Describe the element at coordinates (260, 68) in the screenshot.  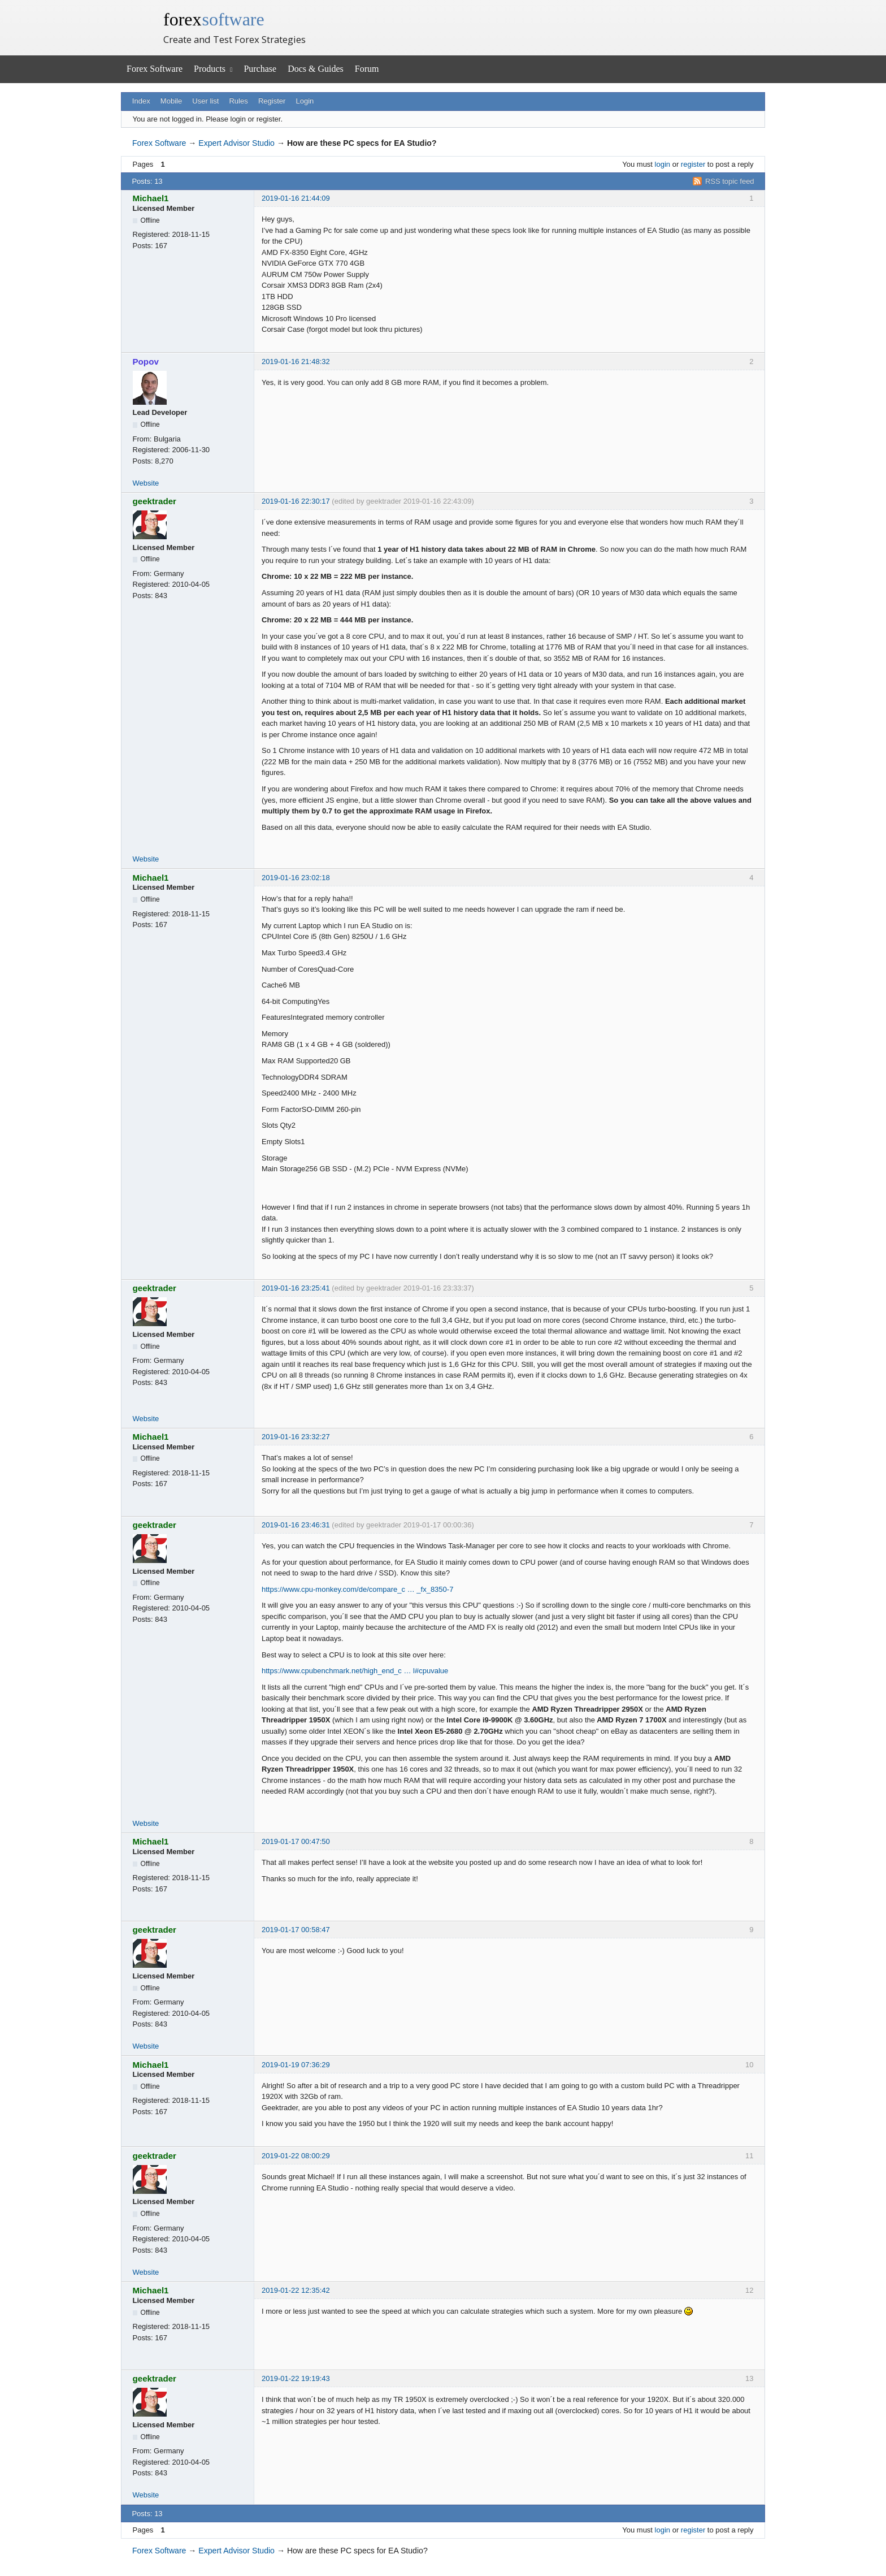
I see `Purchase` at that location.